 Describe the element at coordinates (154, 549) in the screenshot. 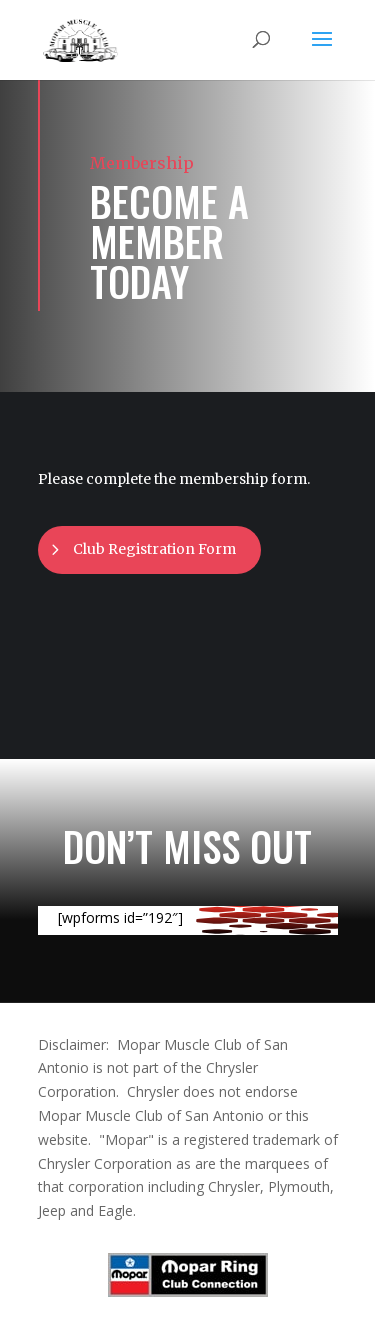

I see `Club Registration Form` at that location.